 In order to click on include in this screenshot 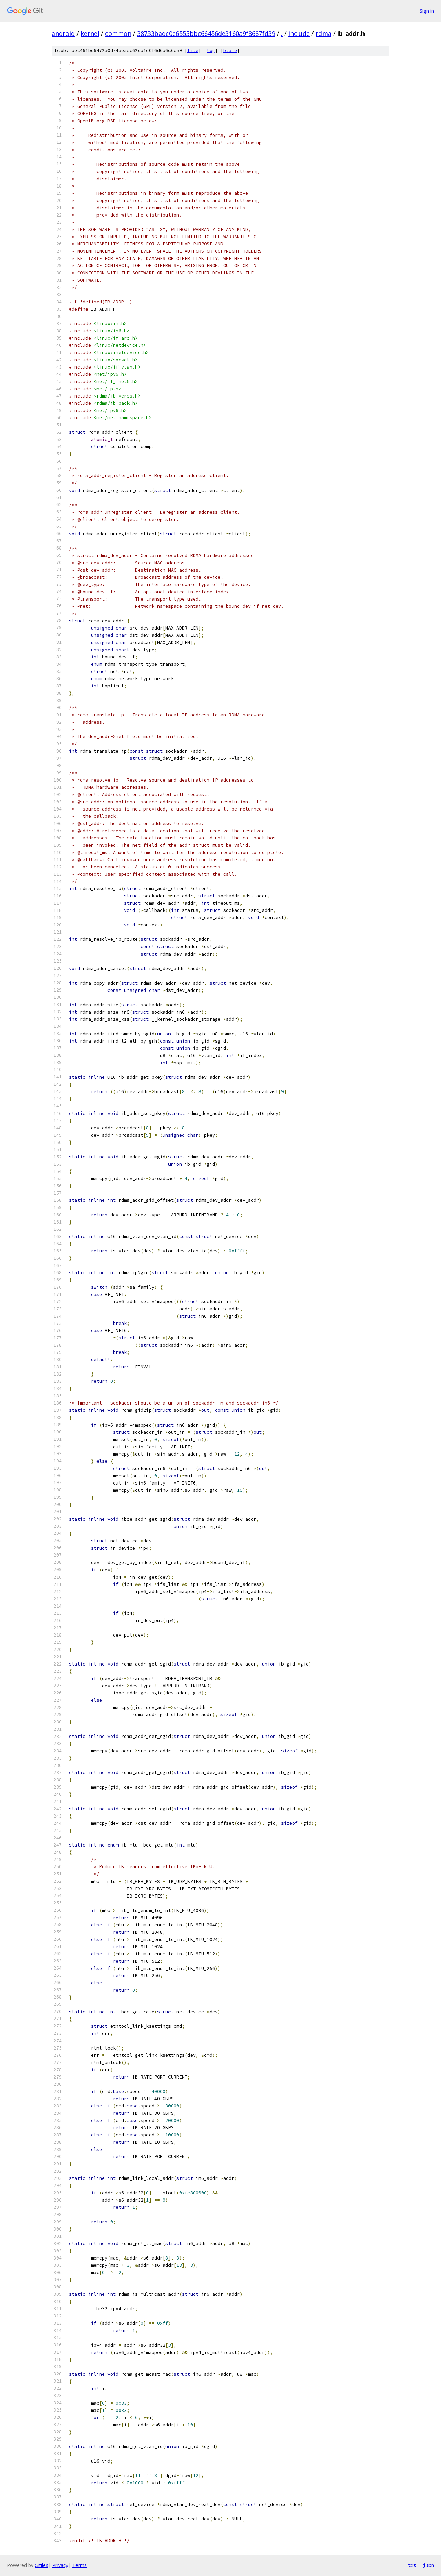, I will do `click(299, 33)`.